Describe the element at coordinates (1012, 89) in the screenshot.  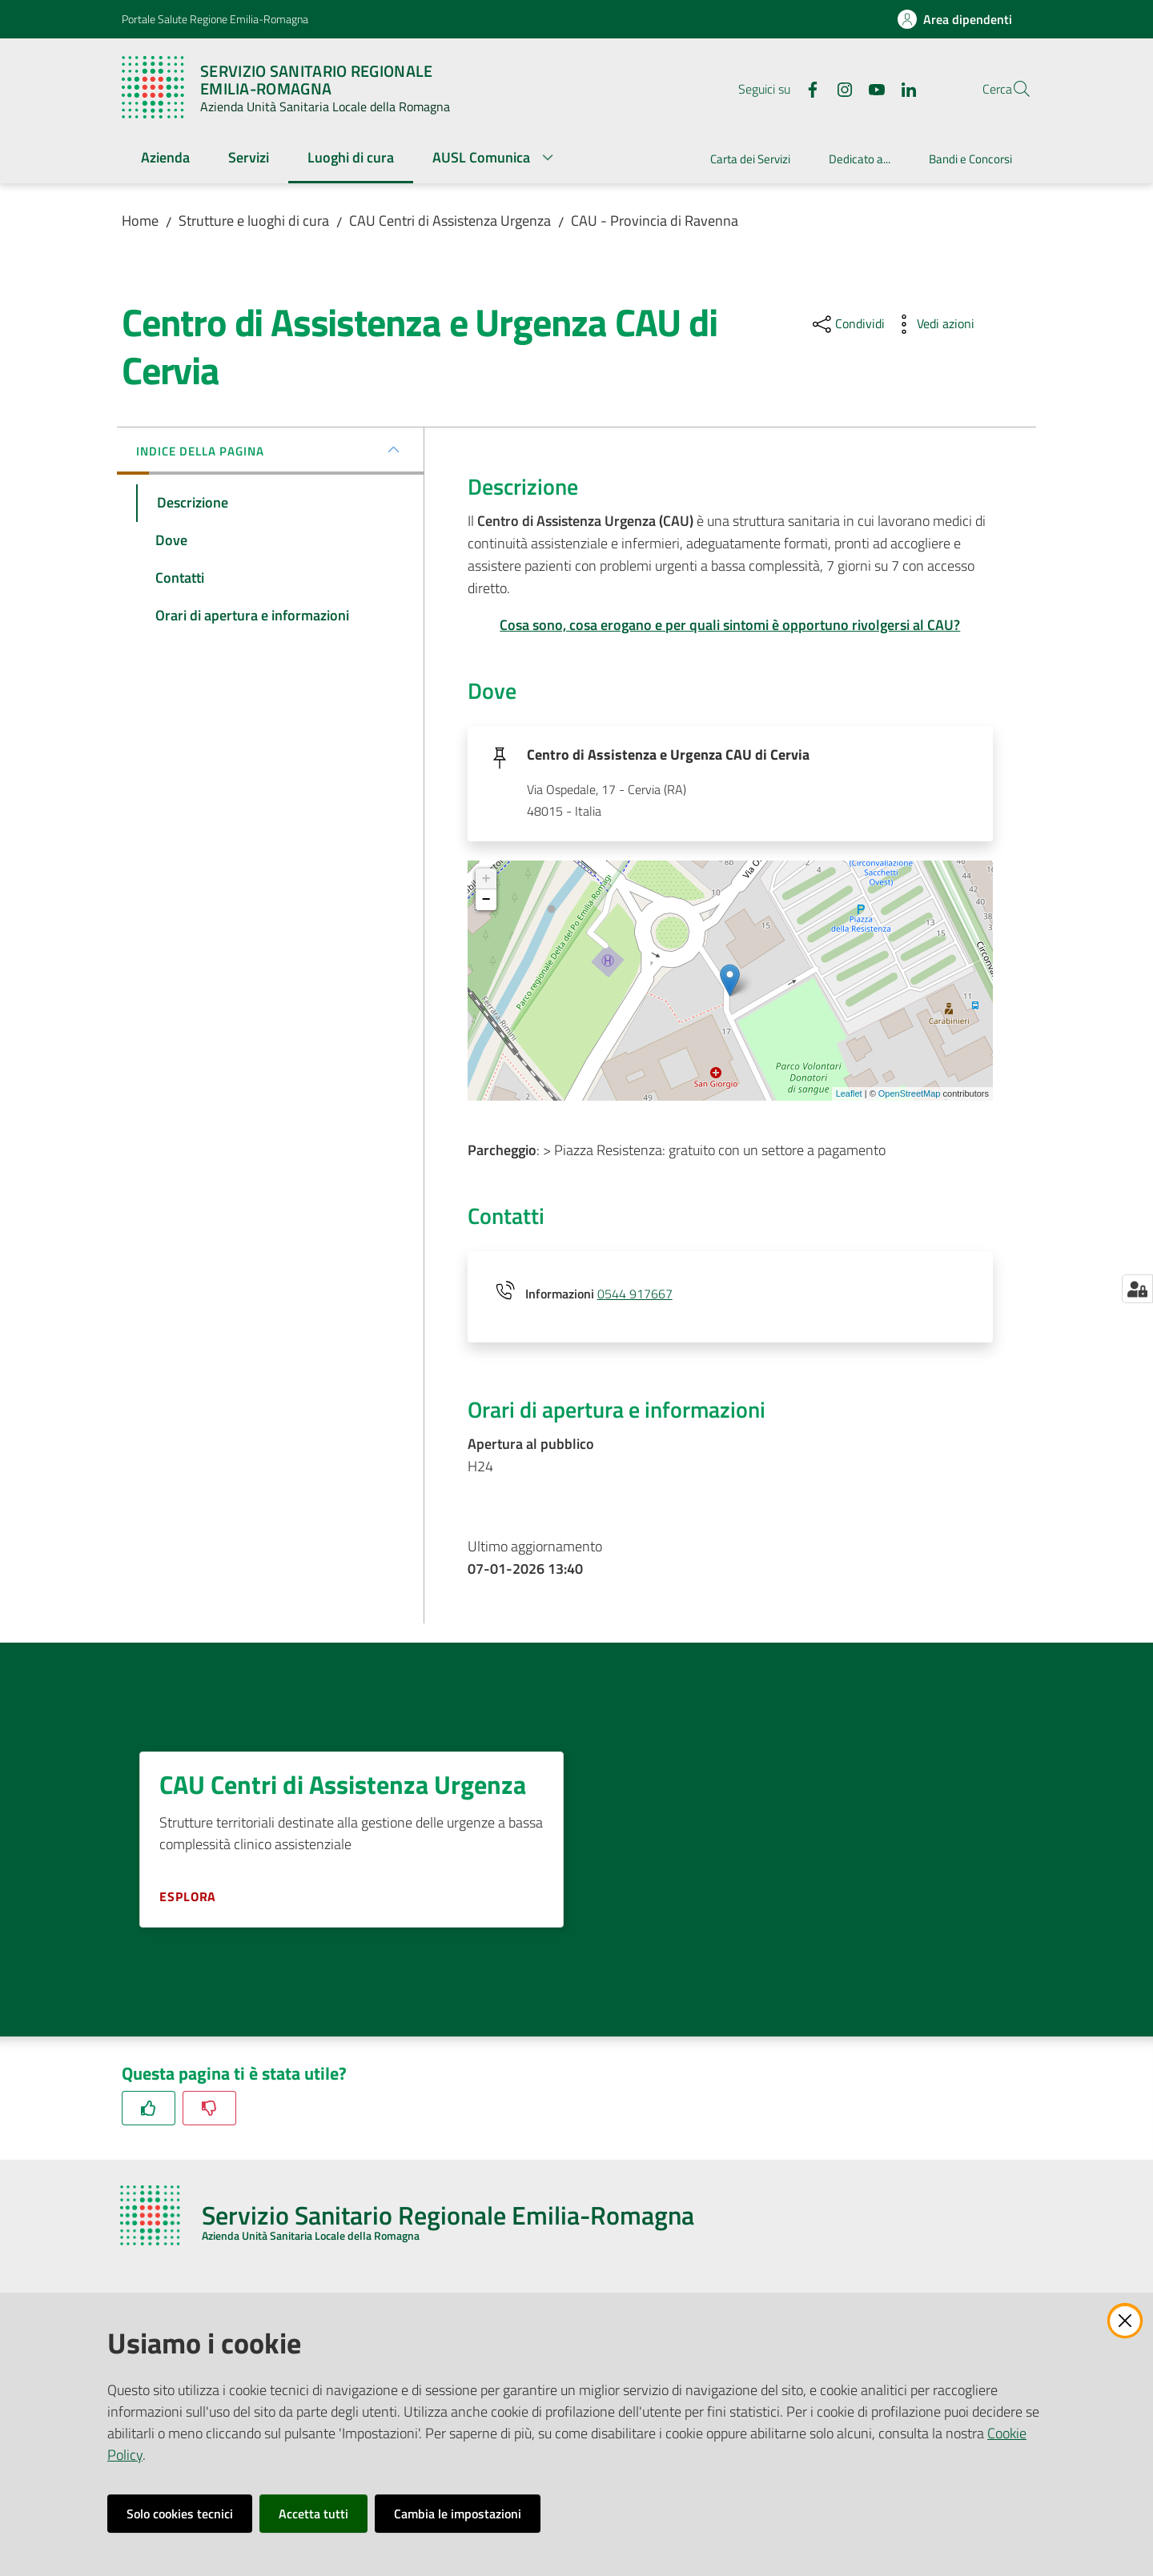
I see `[button]` at that location.